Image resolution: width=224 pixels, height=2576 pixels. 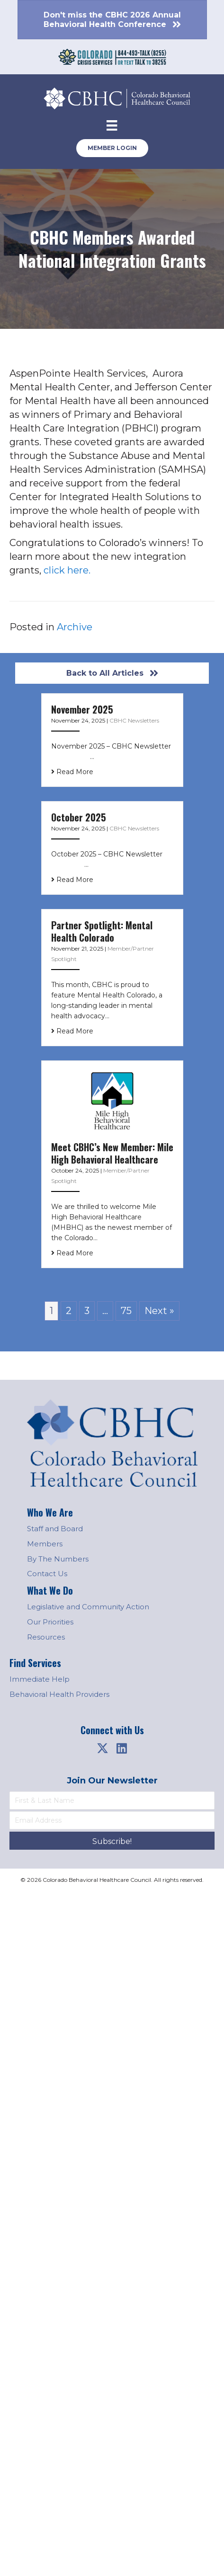 What do you see at coordinates (134, 720) in the screenshot?
I see `CBHC Newsletters` at bounding box center [134, 720].